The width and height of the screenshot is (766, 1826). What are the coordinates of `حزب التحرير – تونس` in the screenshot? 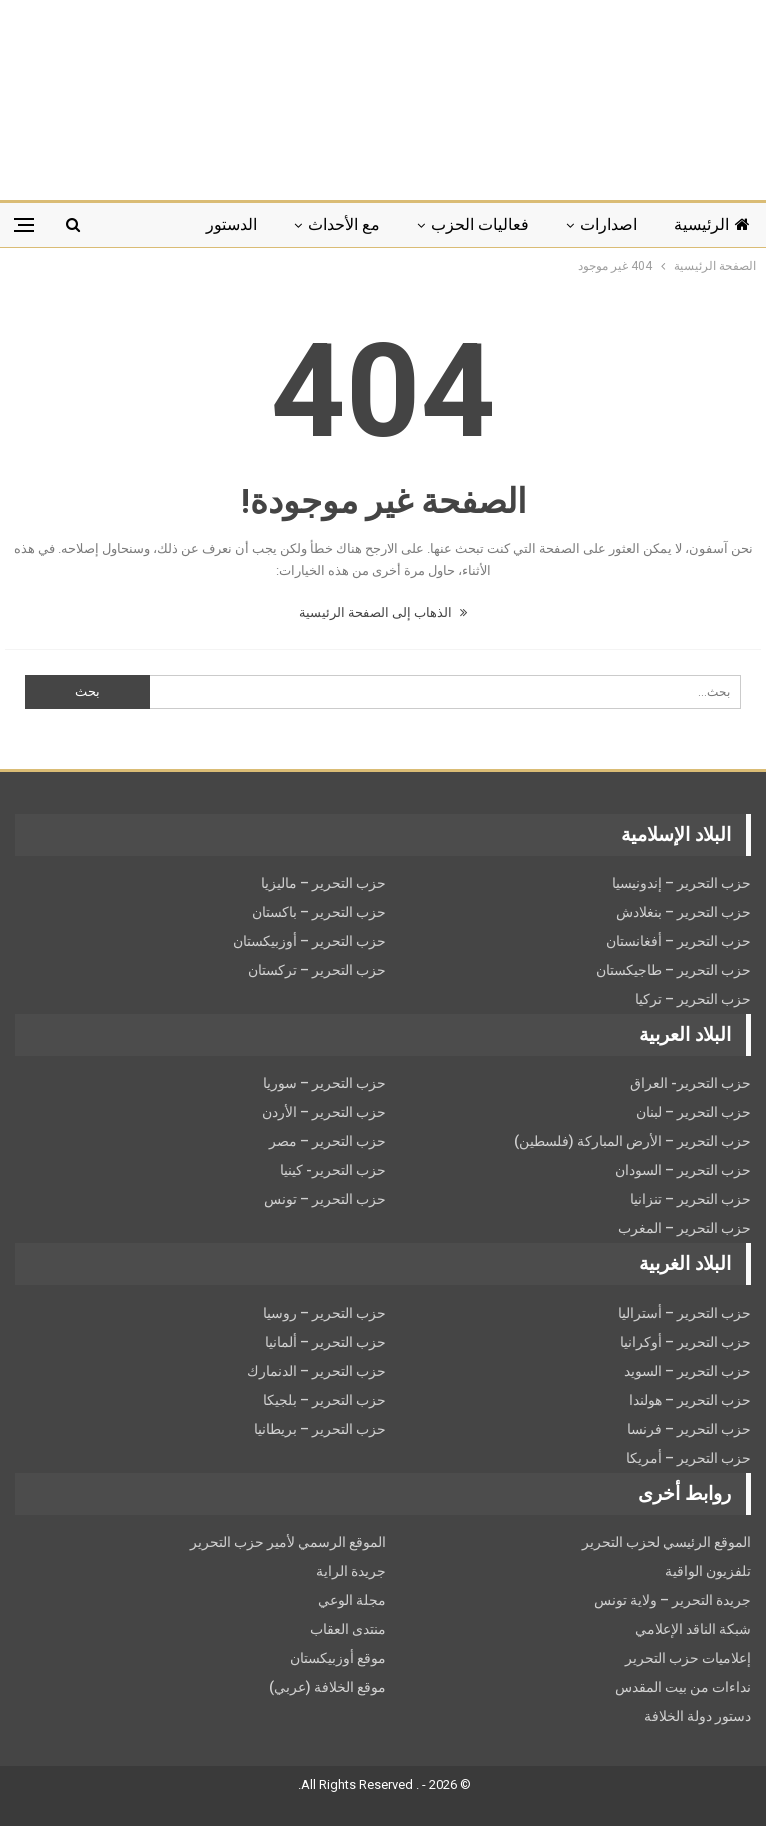 It's located at (325, 1199).